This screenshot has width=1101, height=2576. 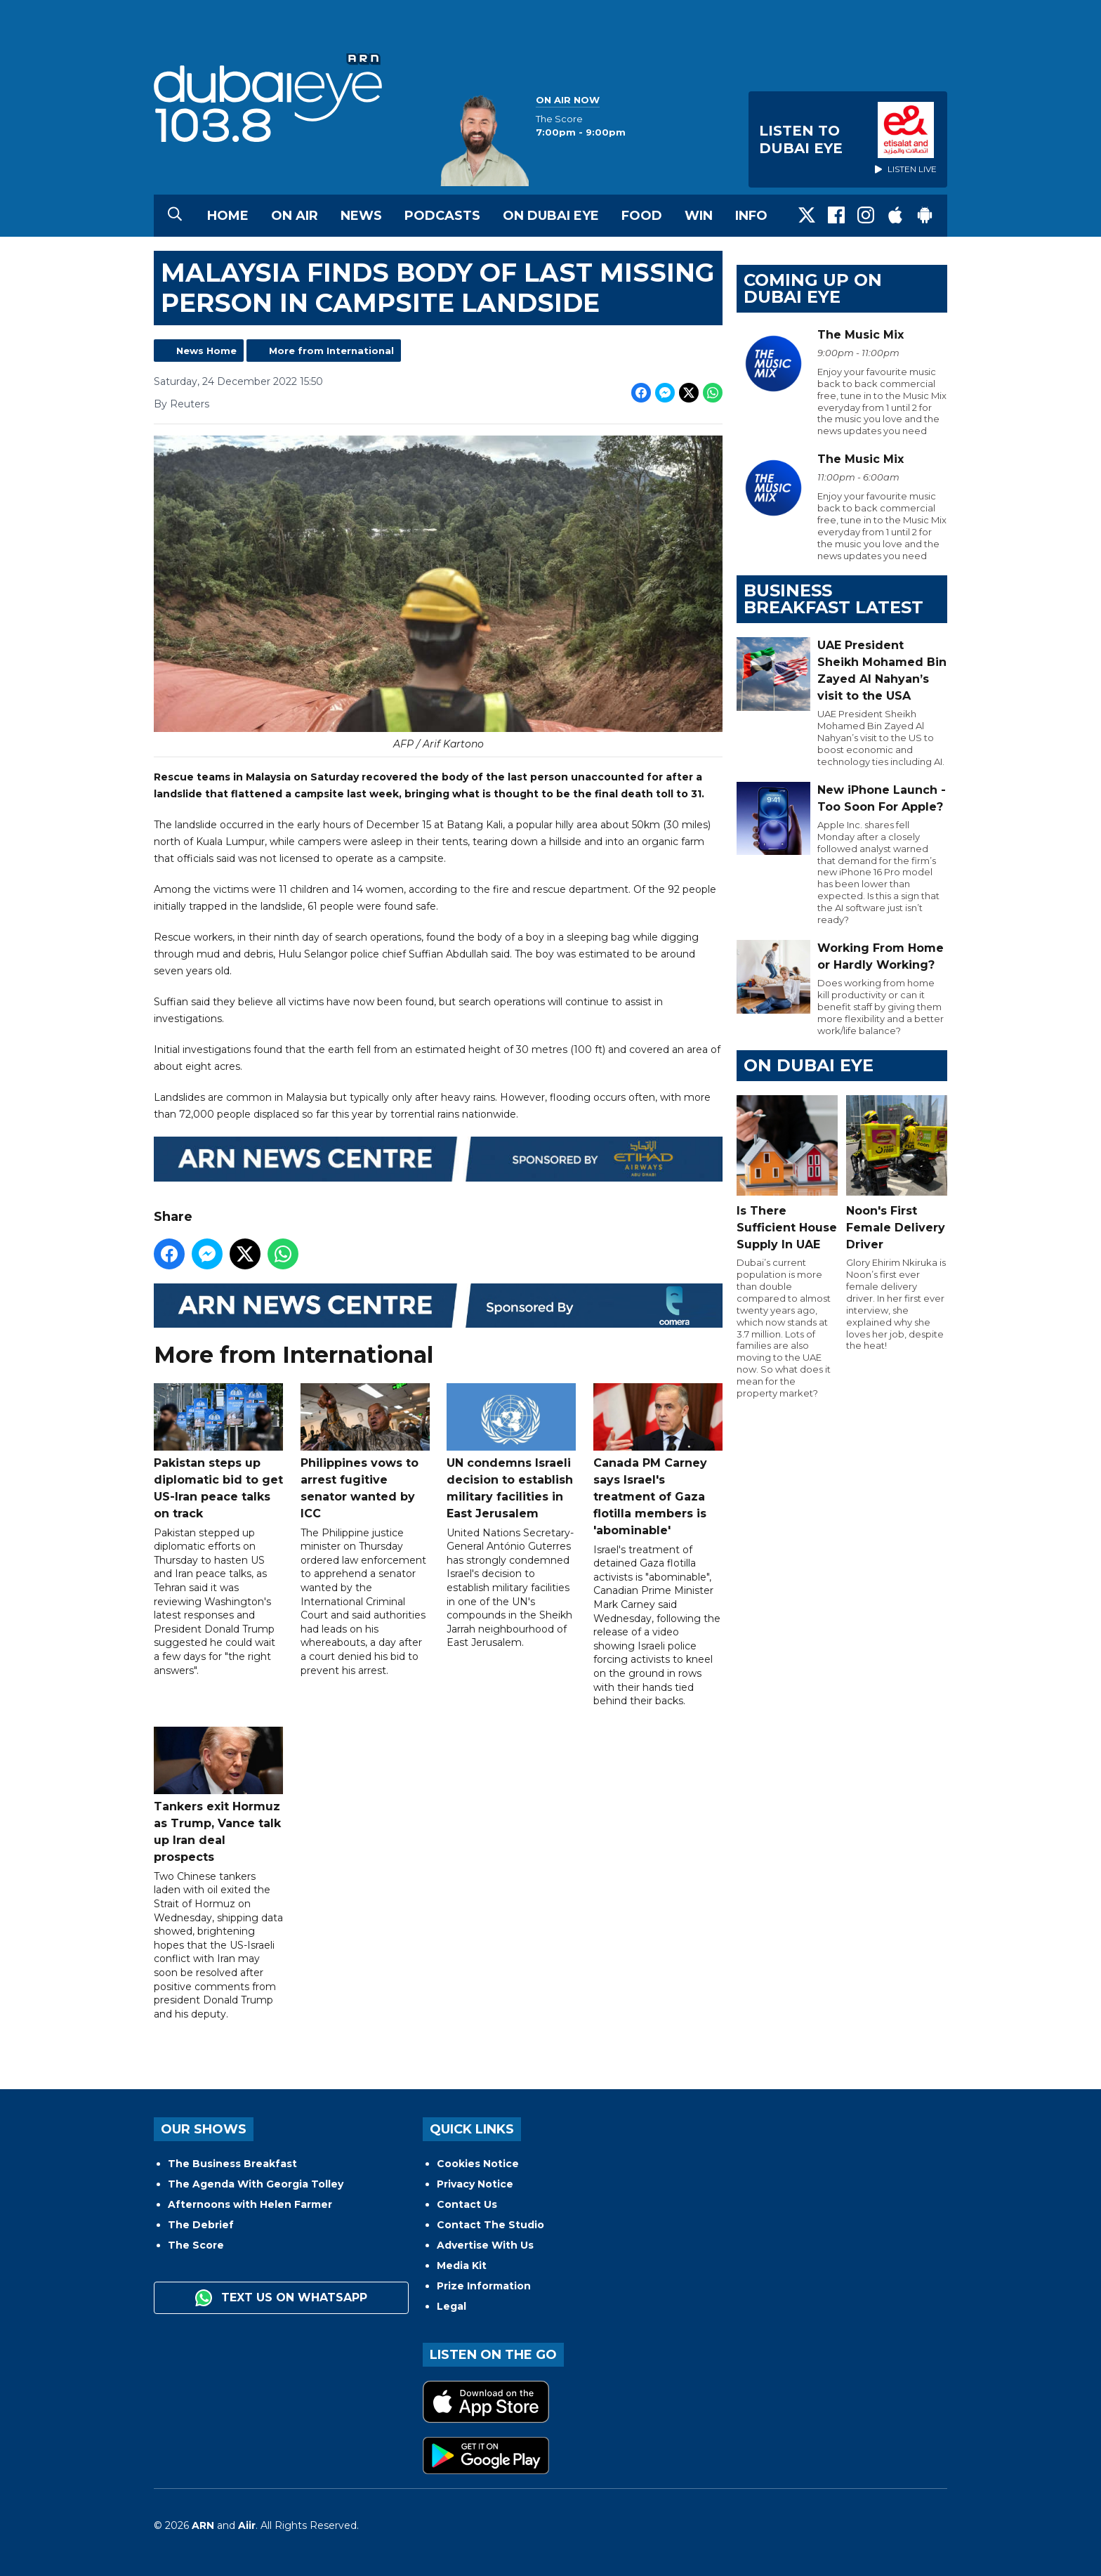 What do you see at coordinates (641, 215) in the screenshot?
I see `Food` at bounding box center [641, 215].